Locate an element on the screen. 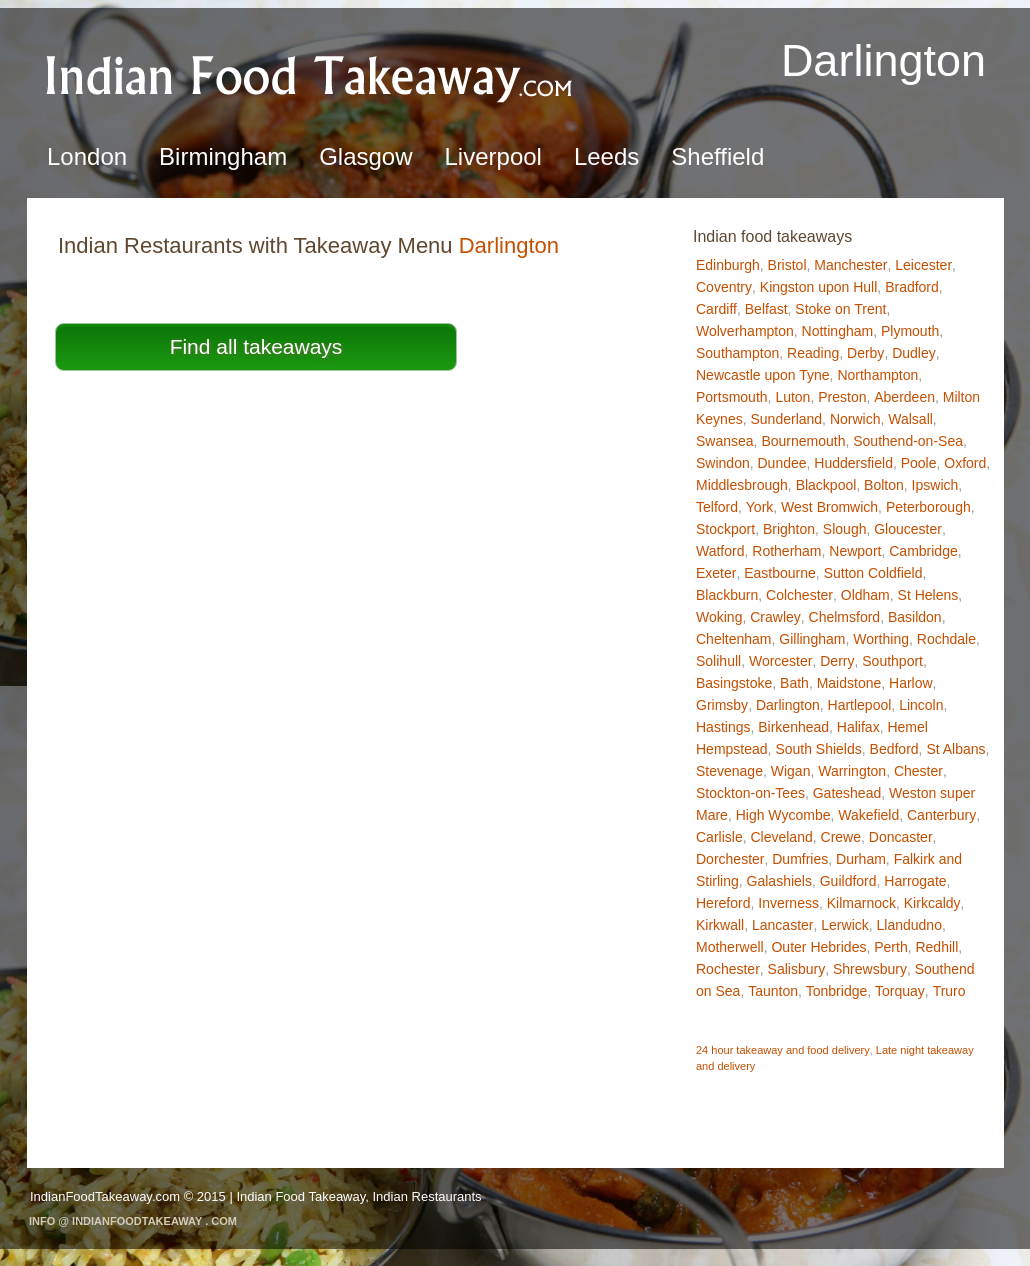 The width and height of the screenshot is (1030, 1266). Galashiels is located at coordinates (779, 881).